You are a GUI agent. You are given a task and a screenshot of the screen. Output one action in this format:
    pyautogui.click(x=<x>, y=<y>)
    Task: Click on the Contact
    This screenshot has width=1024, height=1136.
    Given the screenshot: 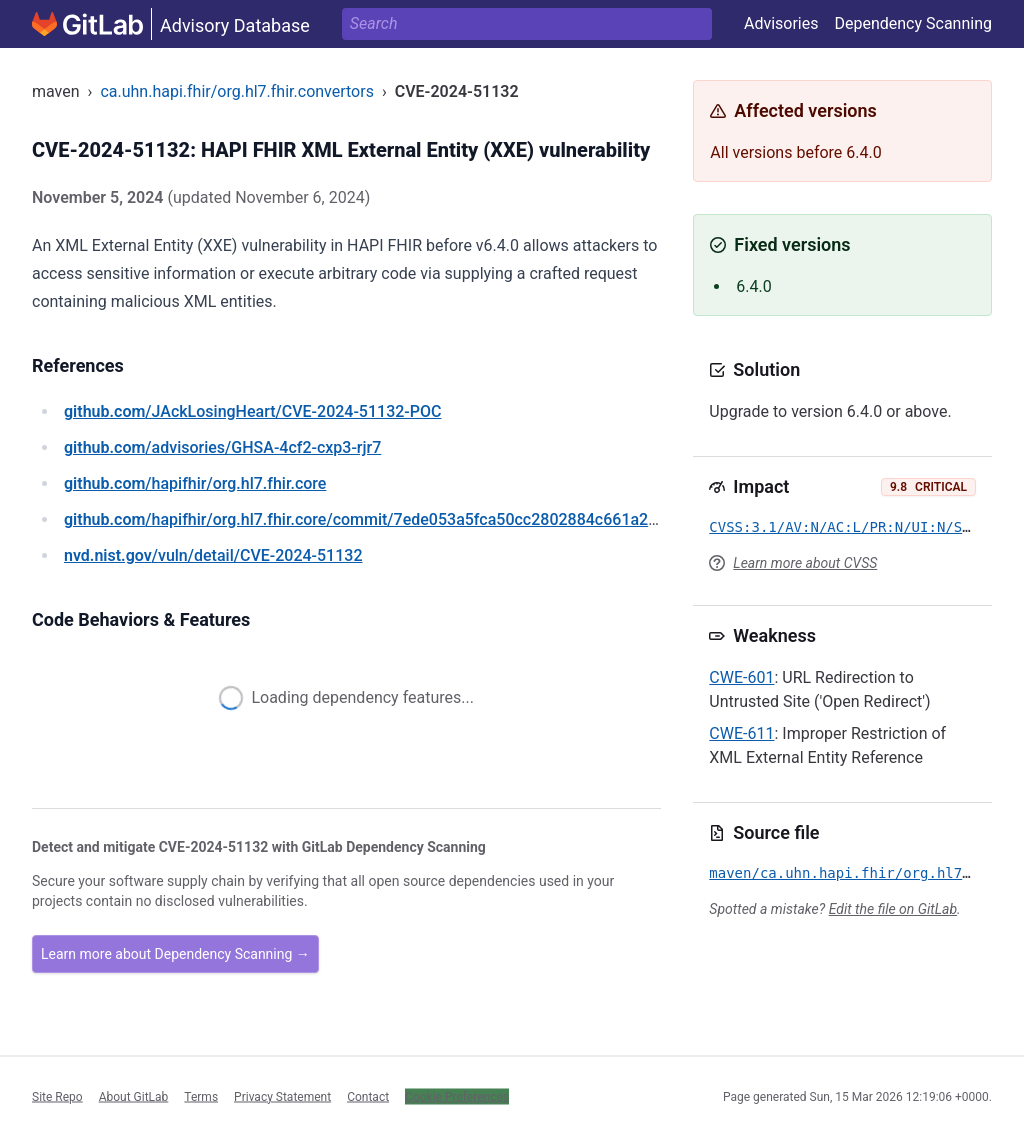 What is the action you would take?
    pyautogui.click(x=368, y=1096)
    